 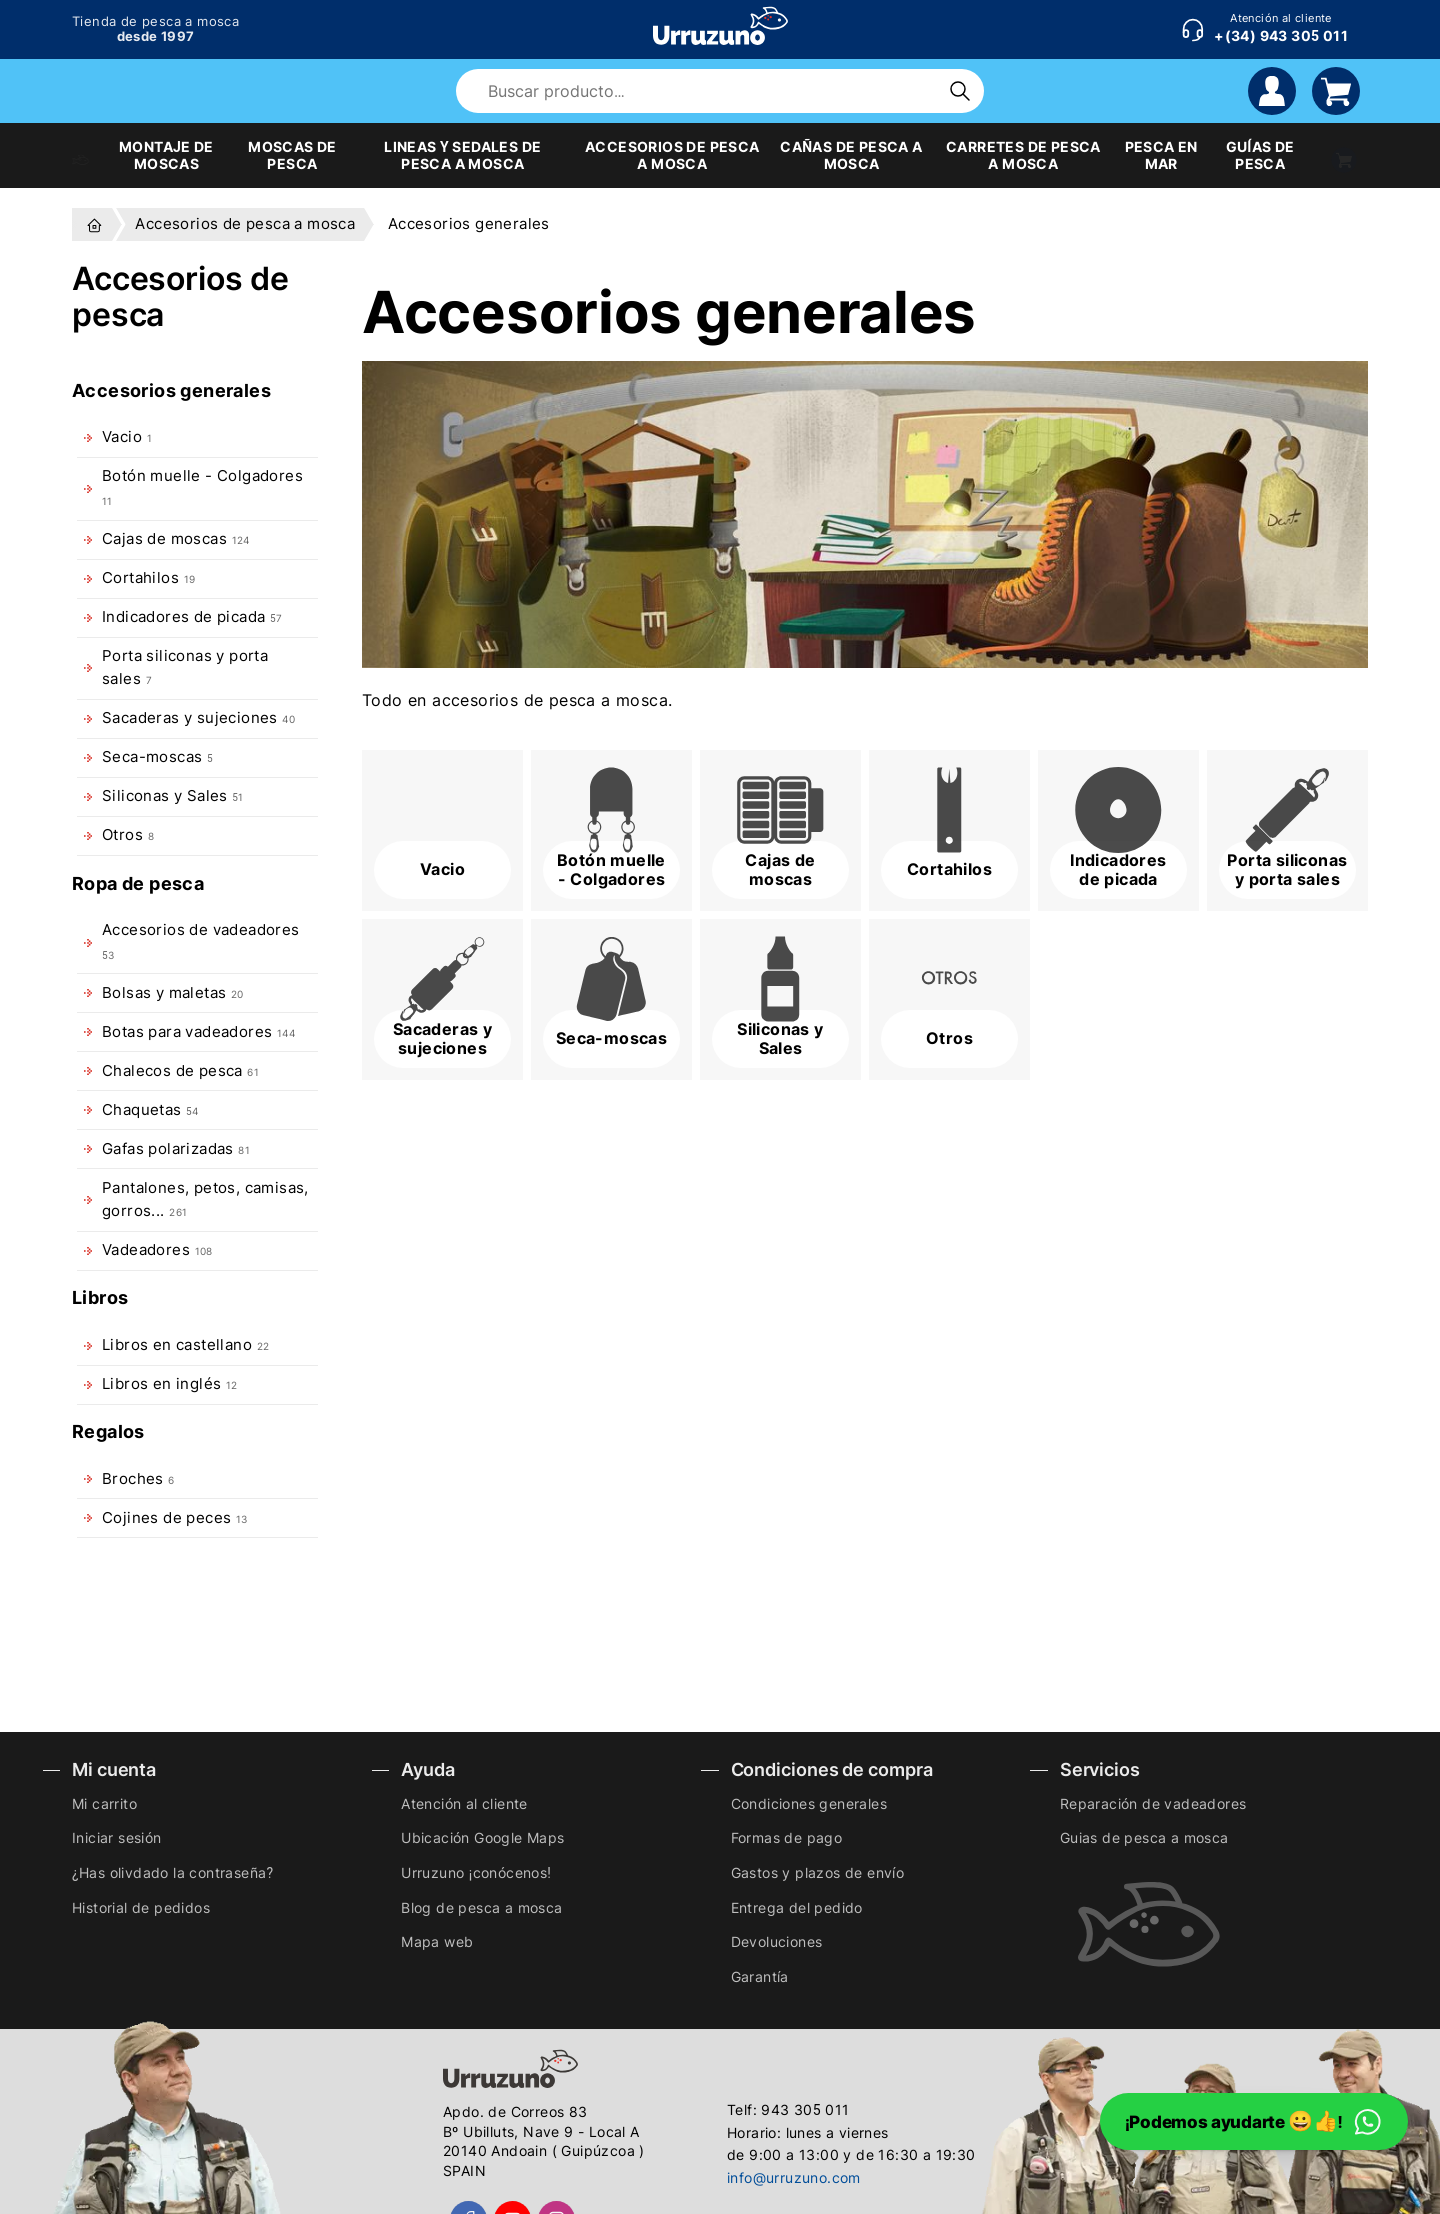 What do you see at coordinates (170, 1384) in the screenshot?
I see `Libros en inglés` at bounding box center [170, 1384].